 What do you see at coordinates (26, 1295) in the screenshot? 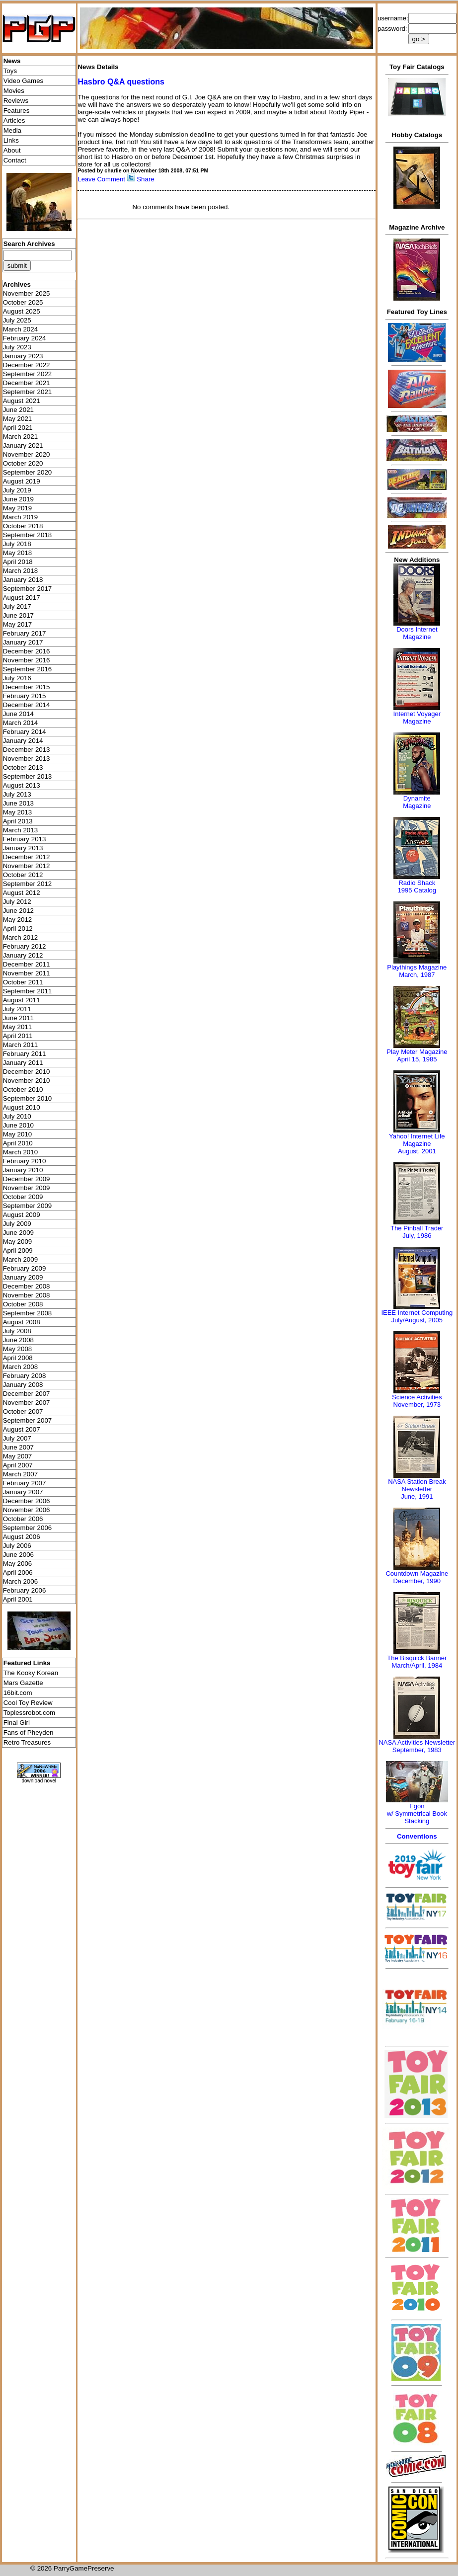
I see `November 2008` at bounding box center [26, 1295].